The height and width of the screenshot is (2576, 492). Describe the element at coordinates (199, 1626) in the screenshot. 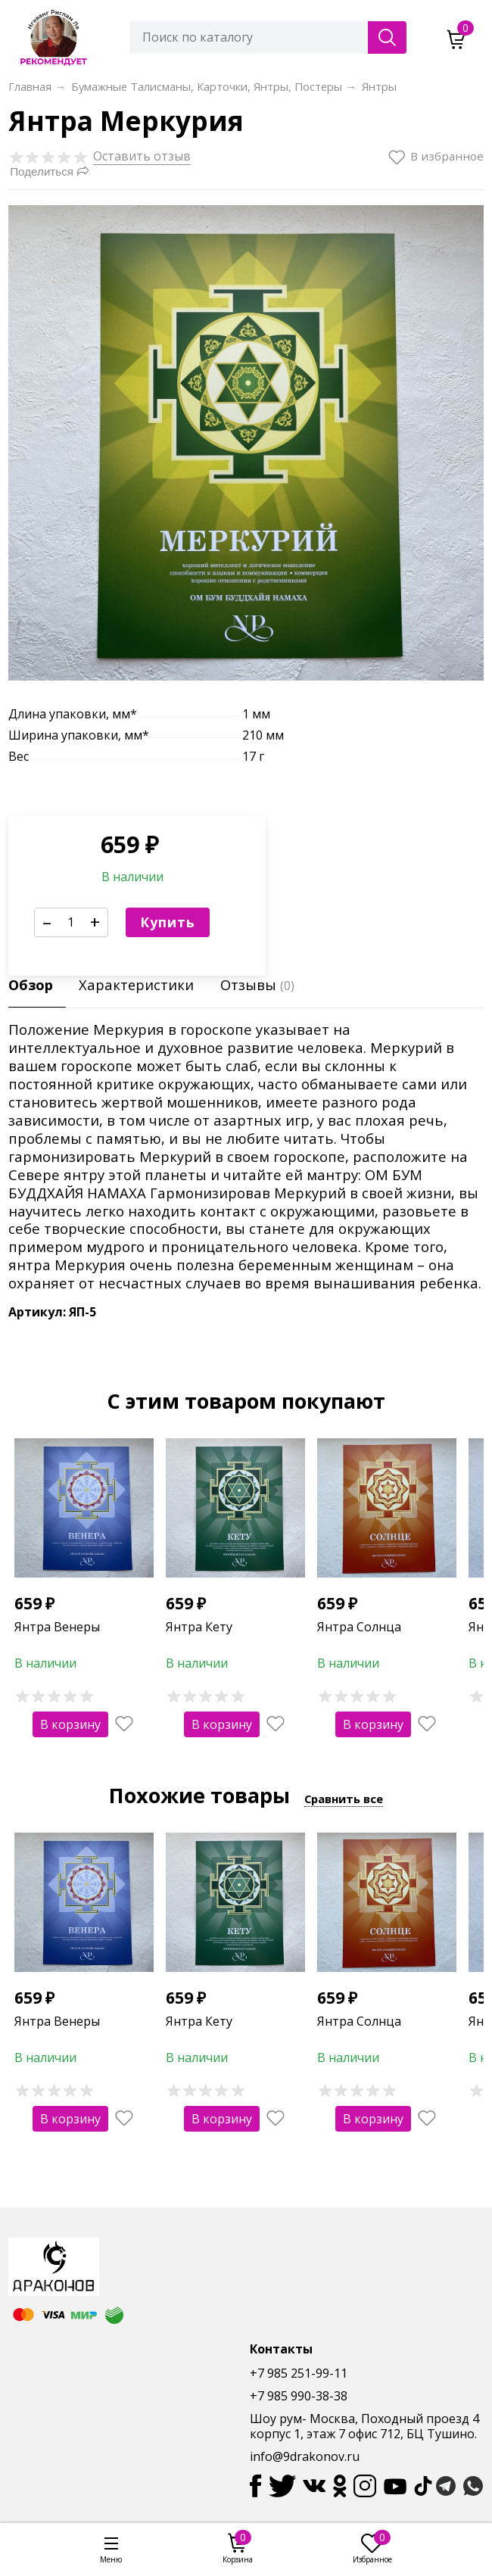

I see `Янтра Кету` at that location.